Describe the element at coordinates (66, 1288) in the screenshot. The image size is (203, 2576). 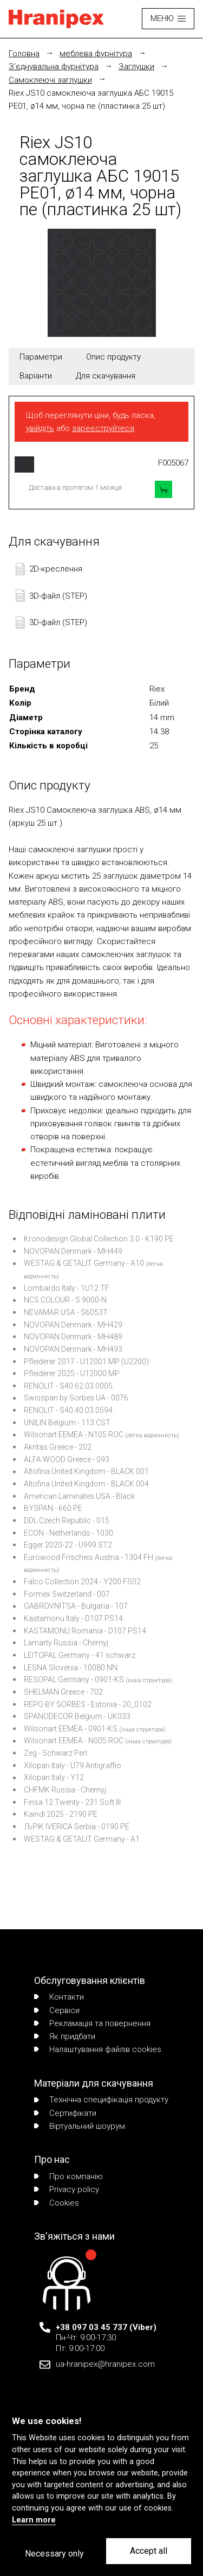
I see `Lombardo Italy - 1U12 TF` at that location.